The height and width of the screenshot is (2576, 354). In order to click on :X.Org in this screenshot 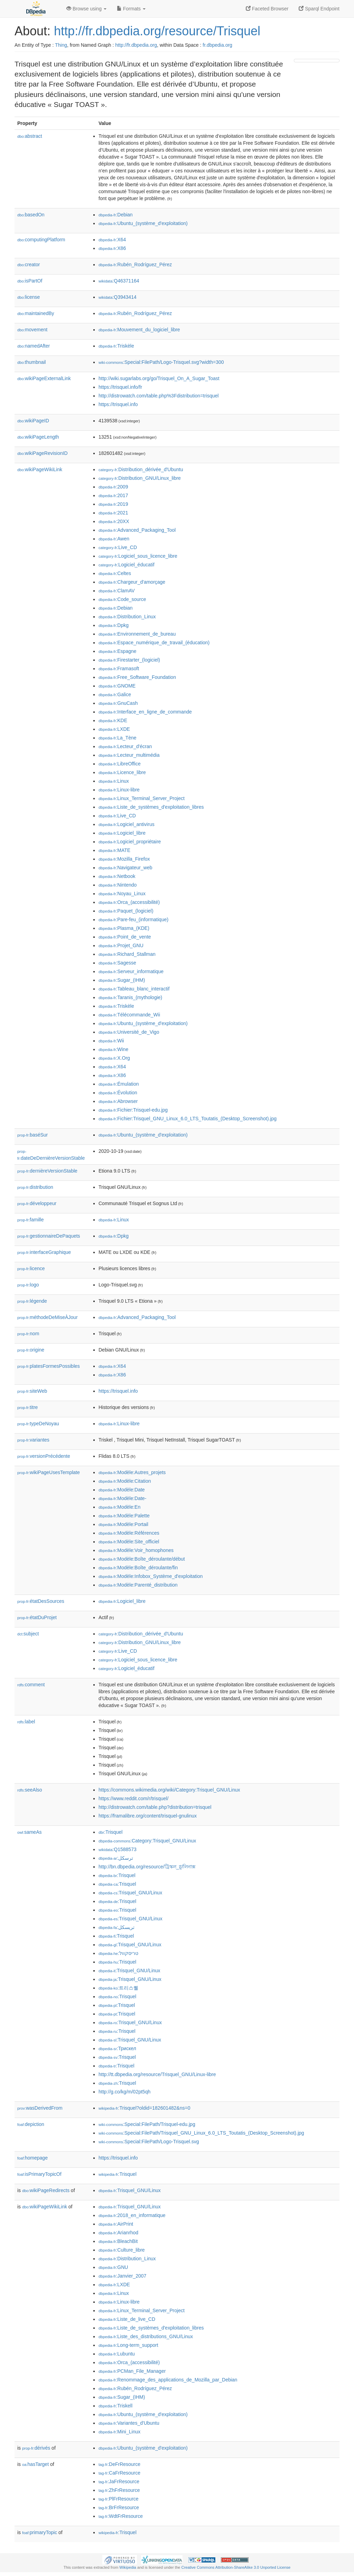, I will do `click(114, 1058)`.